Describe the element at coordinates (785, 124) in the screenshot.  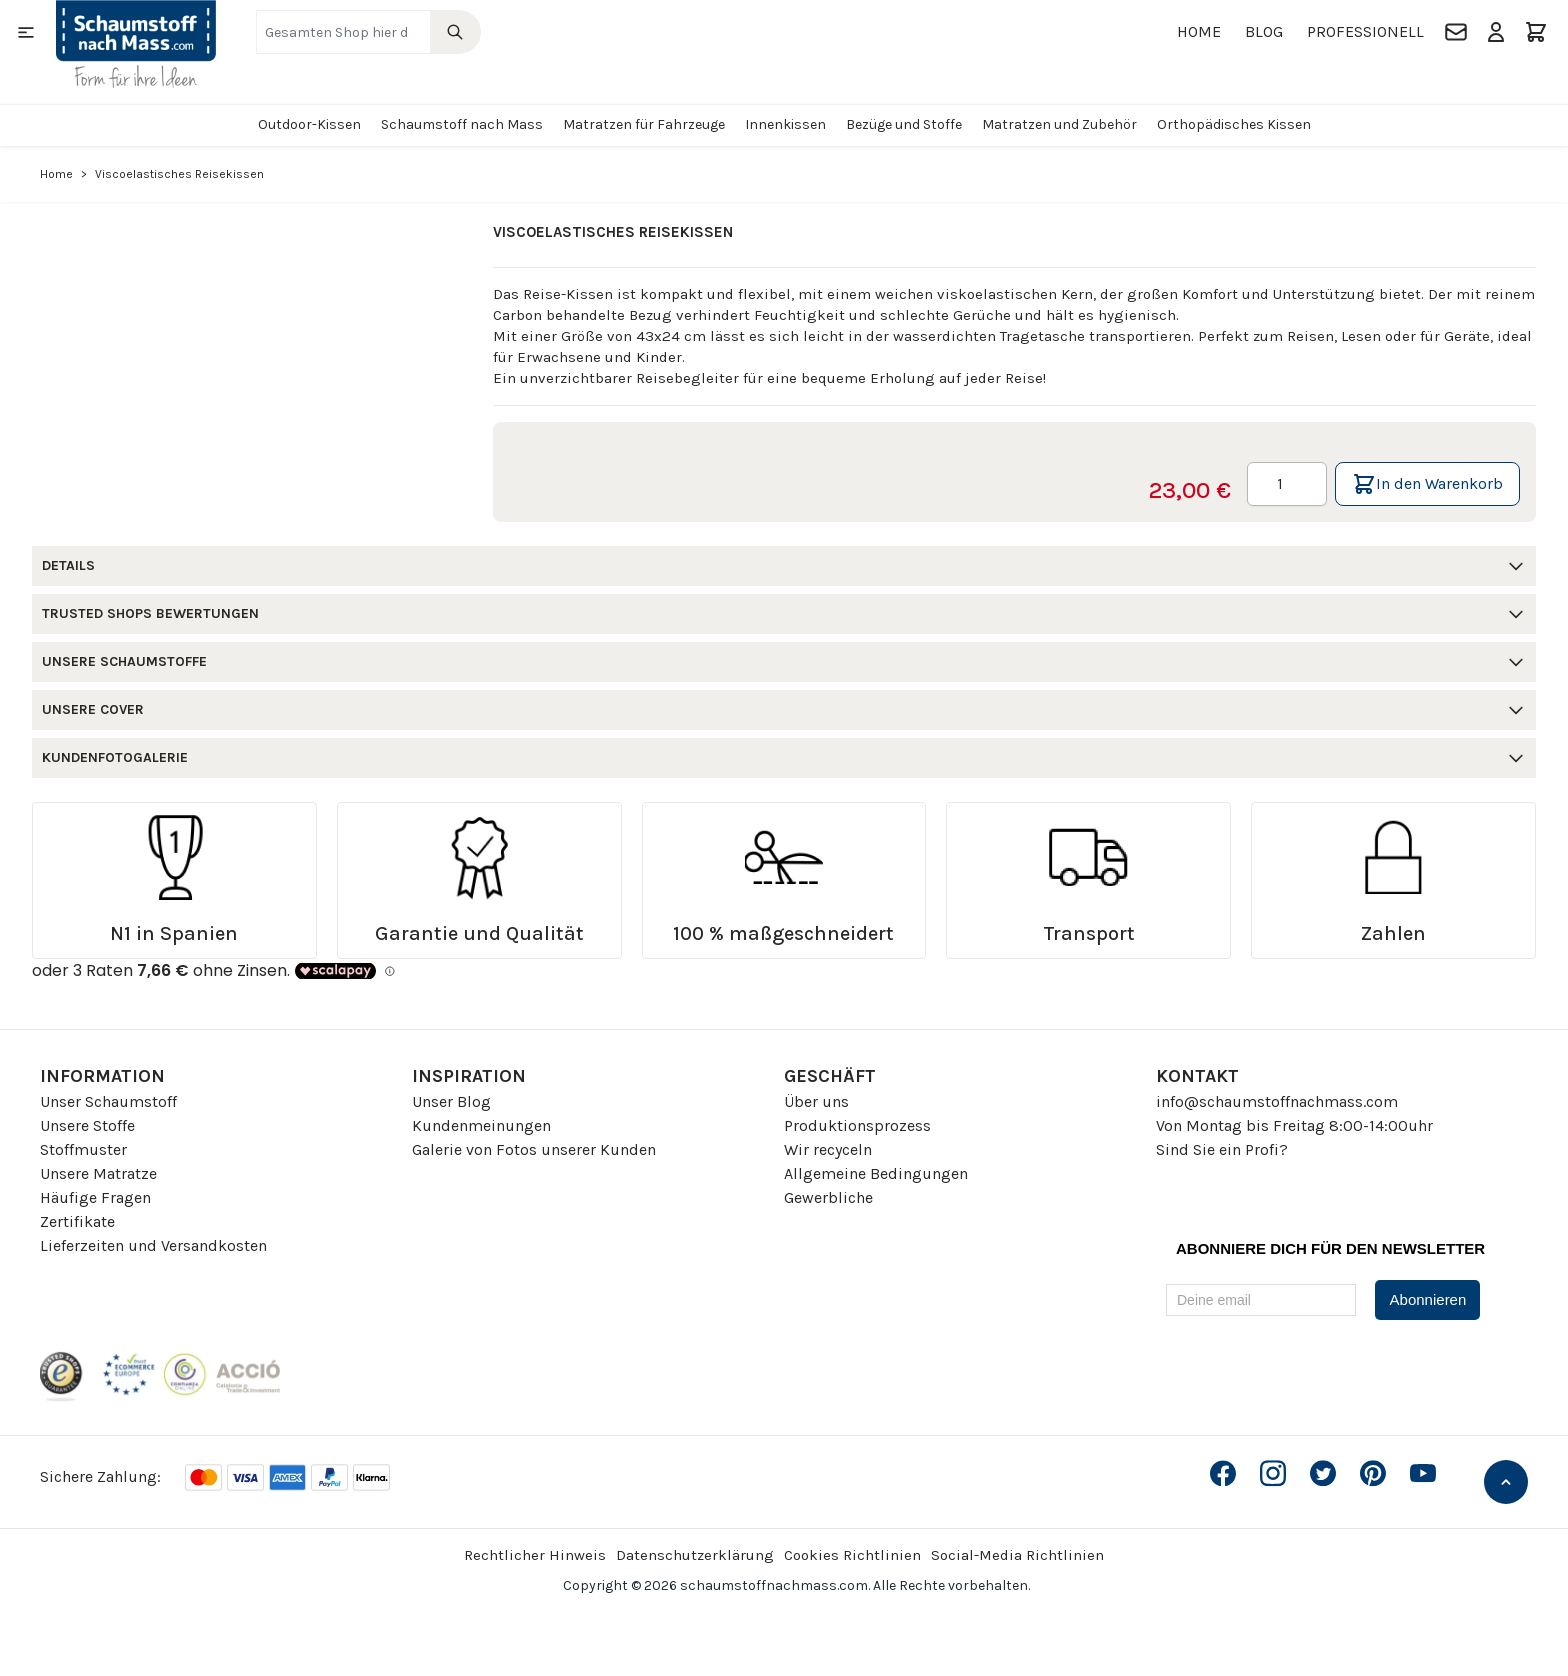
I see `Innenkissen` at that location.